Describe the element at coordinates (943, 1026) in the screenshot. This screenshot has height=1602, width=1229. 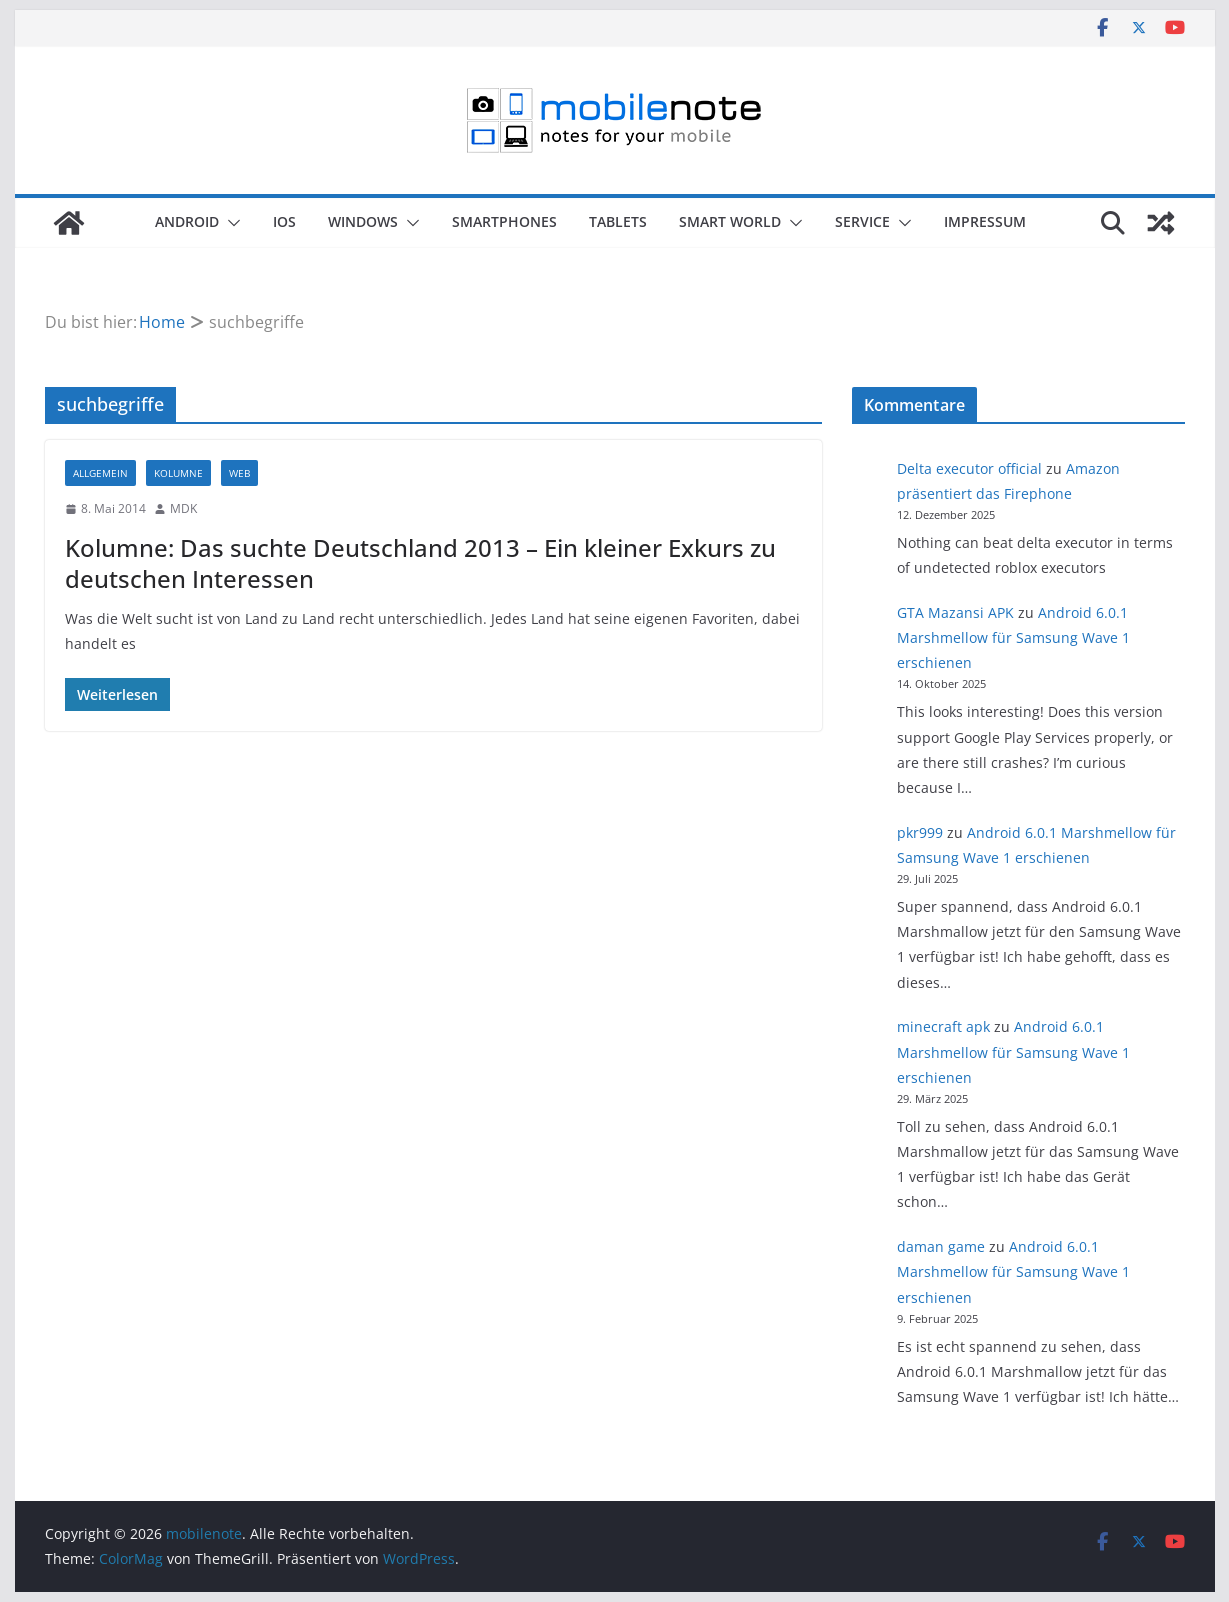
I see `minecraft apk` at that location.